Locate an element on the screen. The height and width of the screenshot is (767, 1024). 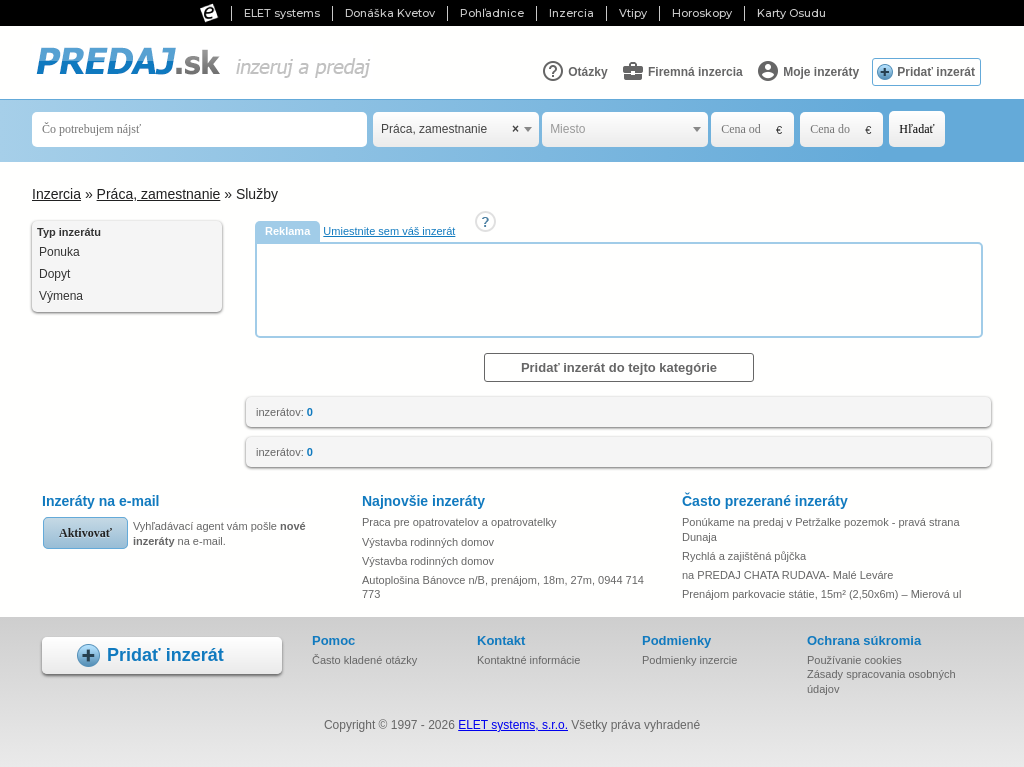
Podmienky inzercie is located at coordinates (689, 660).